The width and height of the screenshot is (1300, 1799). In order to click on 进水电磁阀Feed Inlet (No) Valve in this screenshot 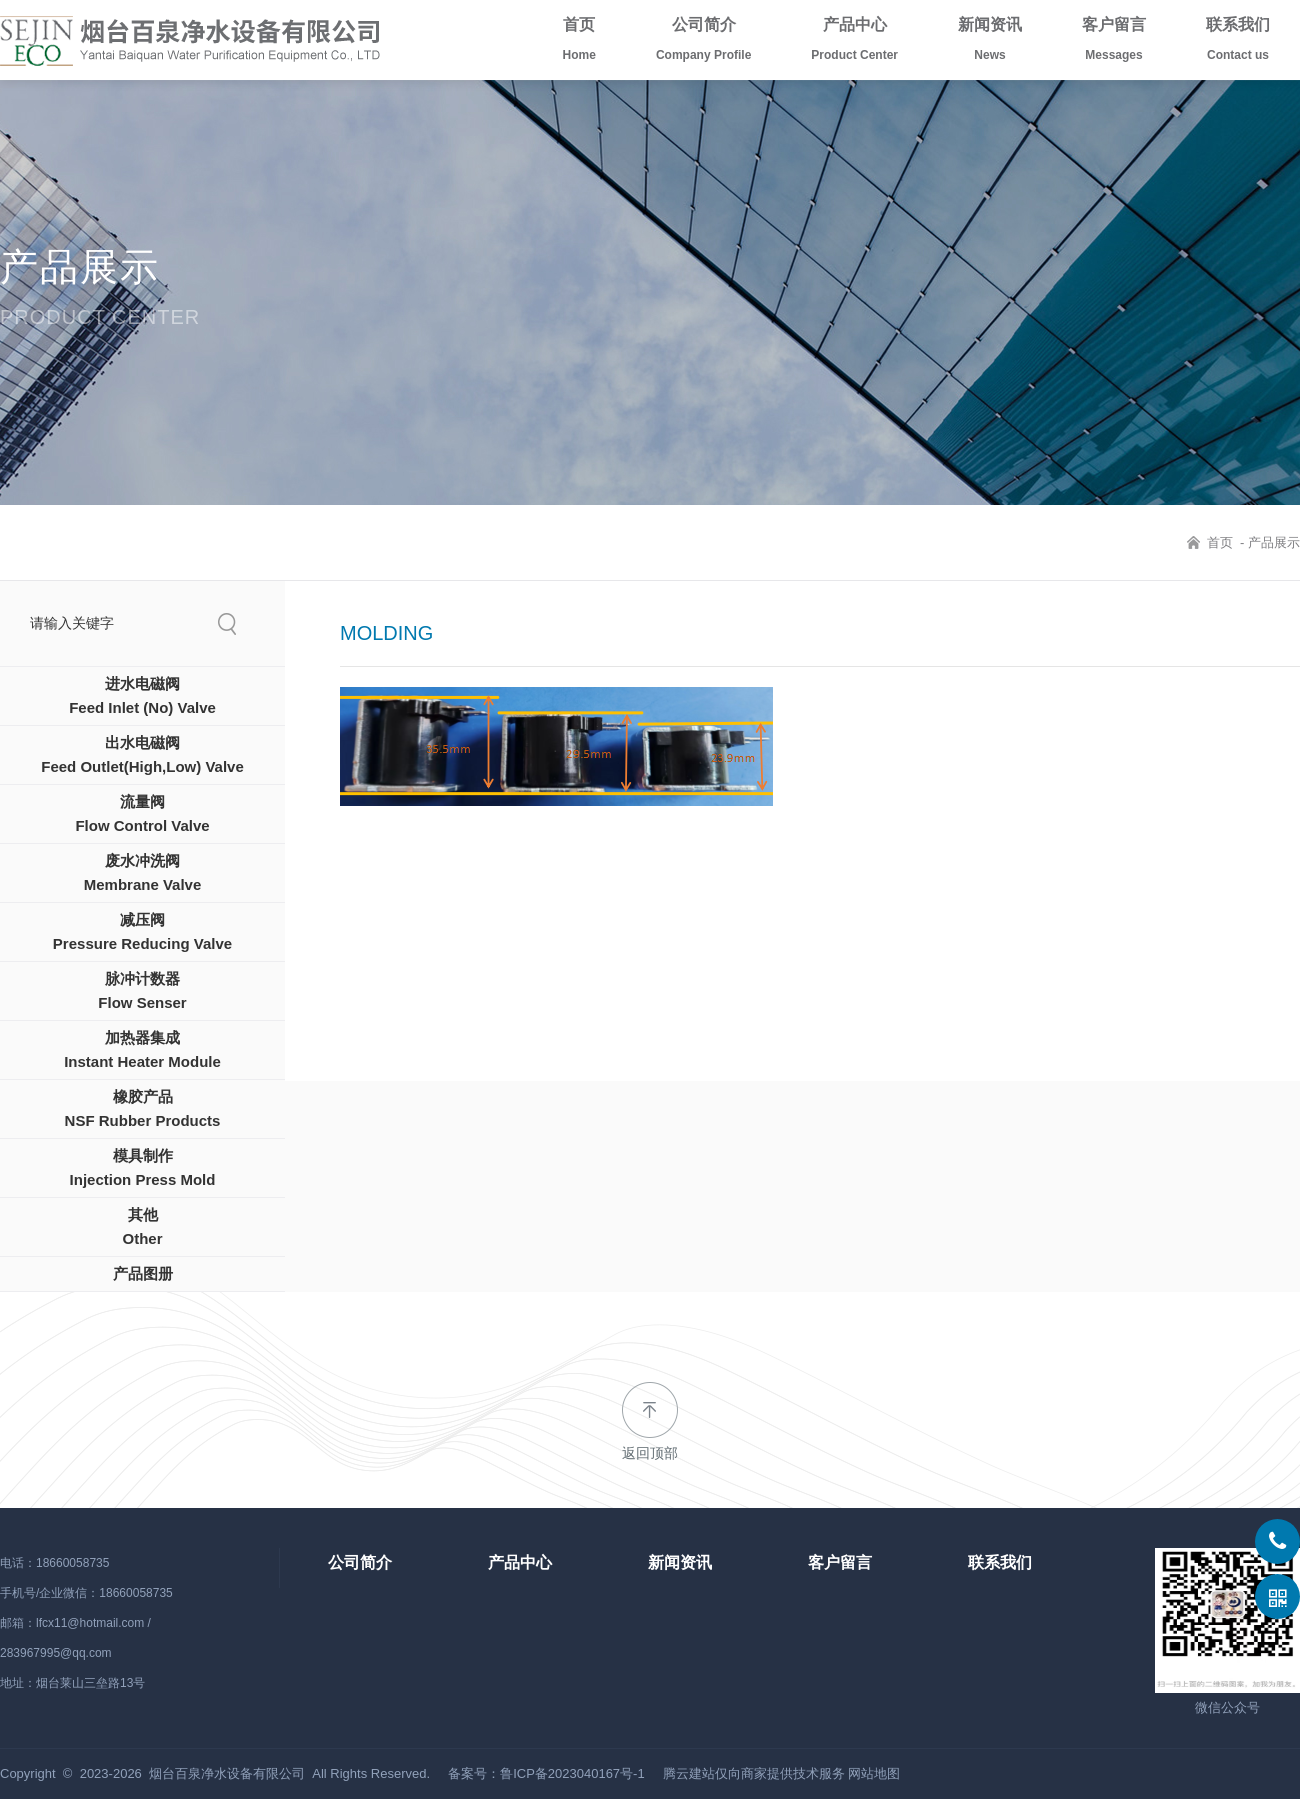, I will do `click(142, 695)`.